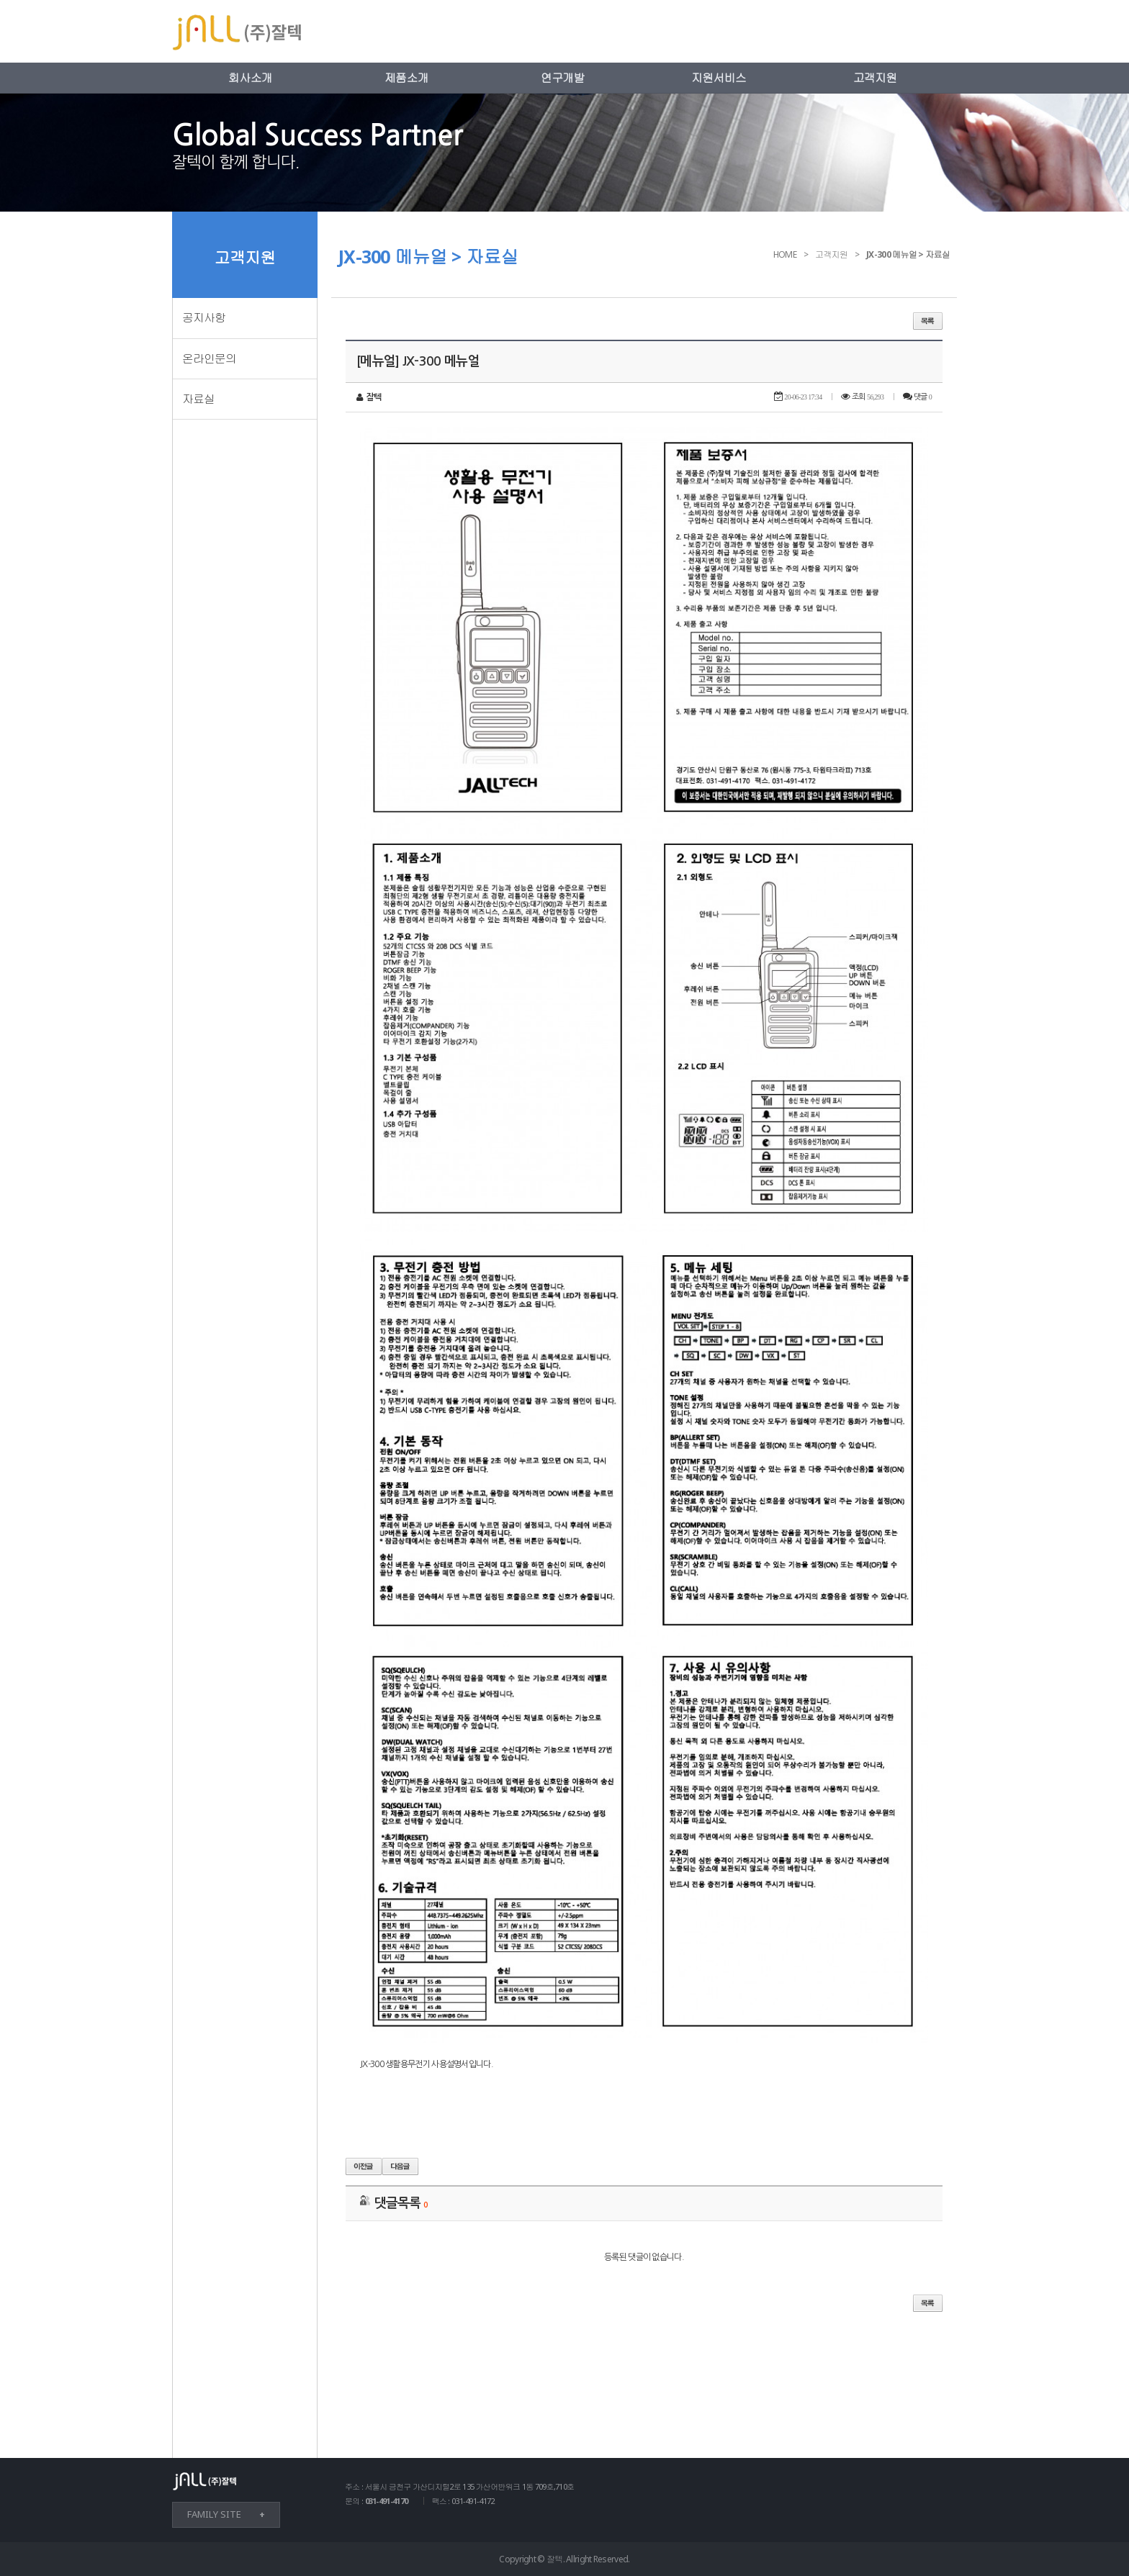 This screenshot has height=2576, width=1129. I want to click on 연구개발, so click(563, 78).